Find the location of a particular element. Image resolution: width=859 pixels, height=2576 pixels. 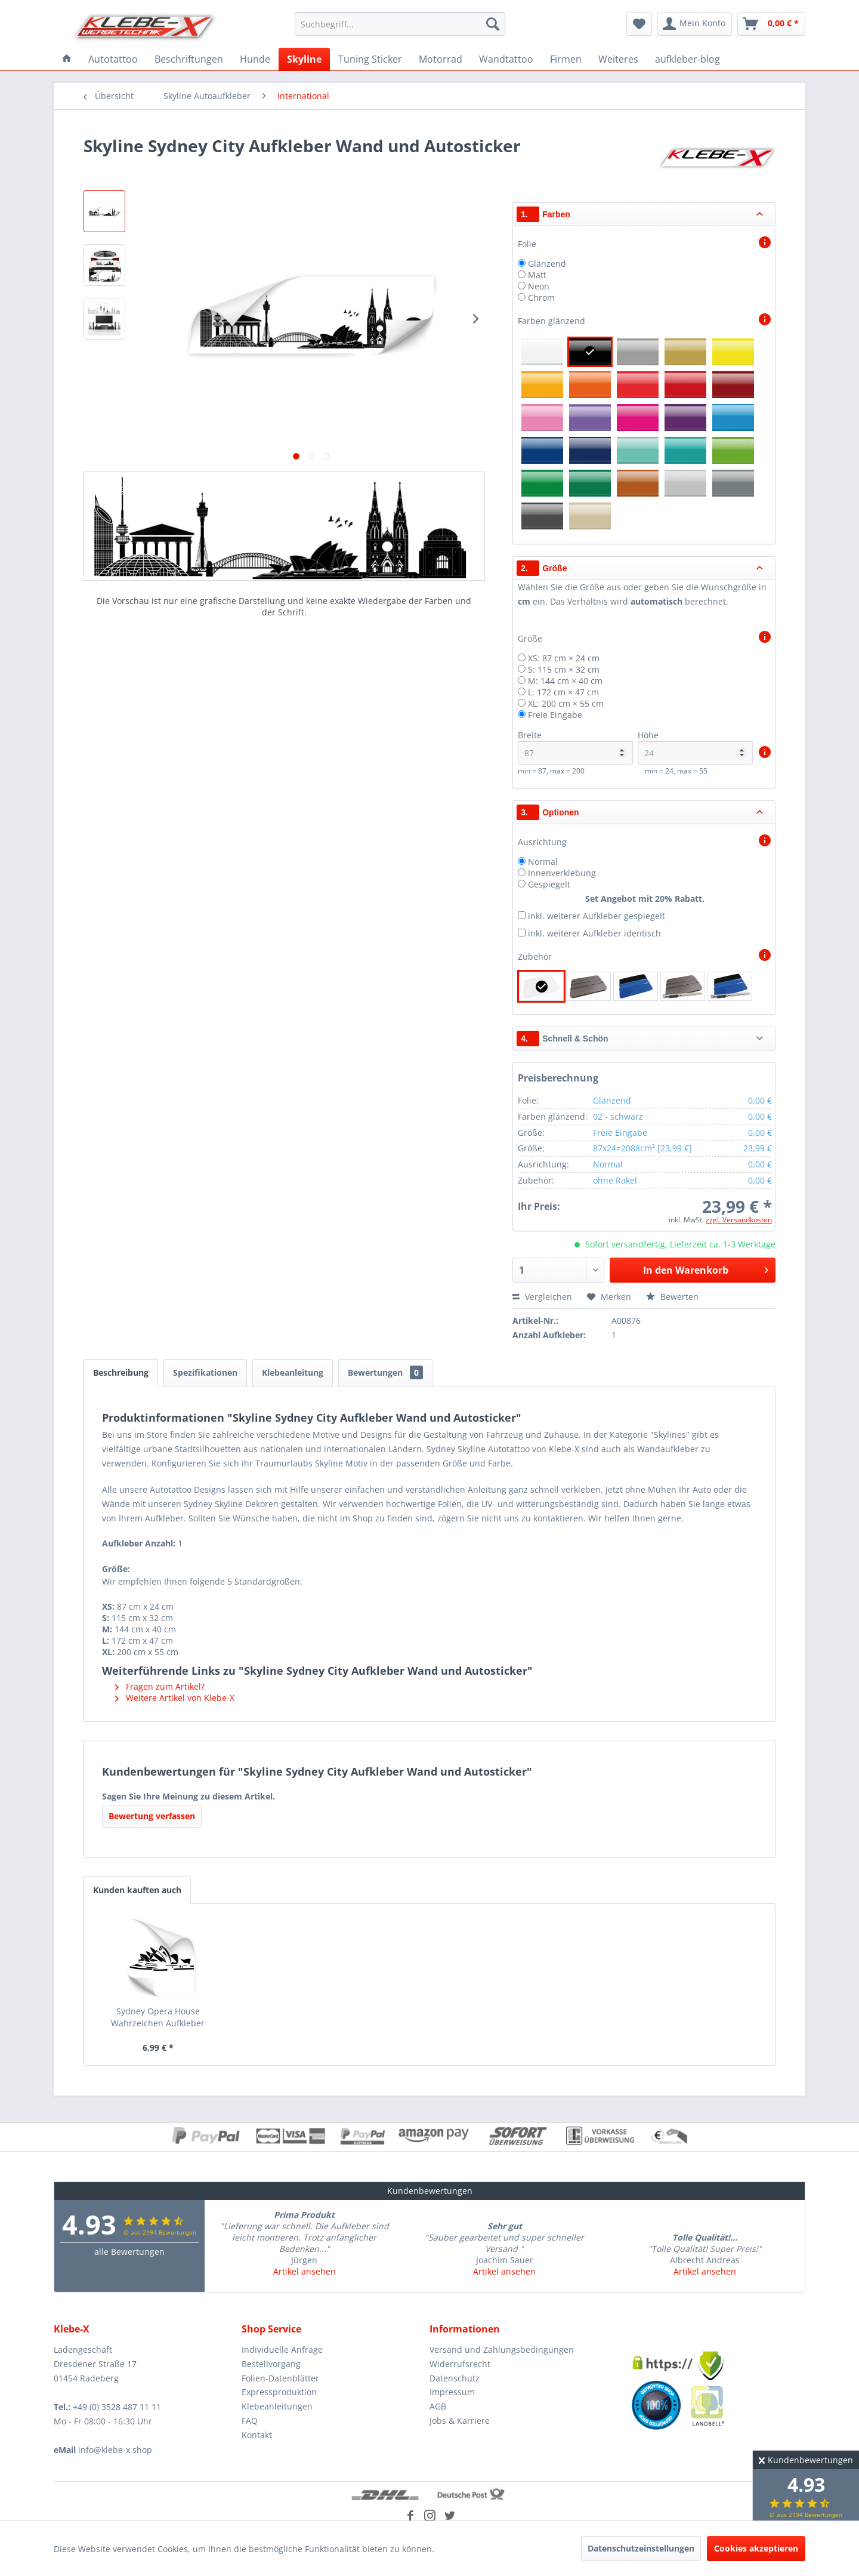

Breite is located at coordinates (575, 747).